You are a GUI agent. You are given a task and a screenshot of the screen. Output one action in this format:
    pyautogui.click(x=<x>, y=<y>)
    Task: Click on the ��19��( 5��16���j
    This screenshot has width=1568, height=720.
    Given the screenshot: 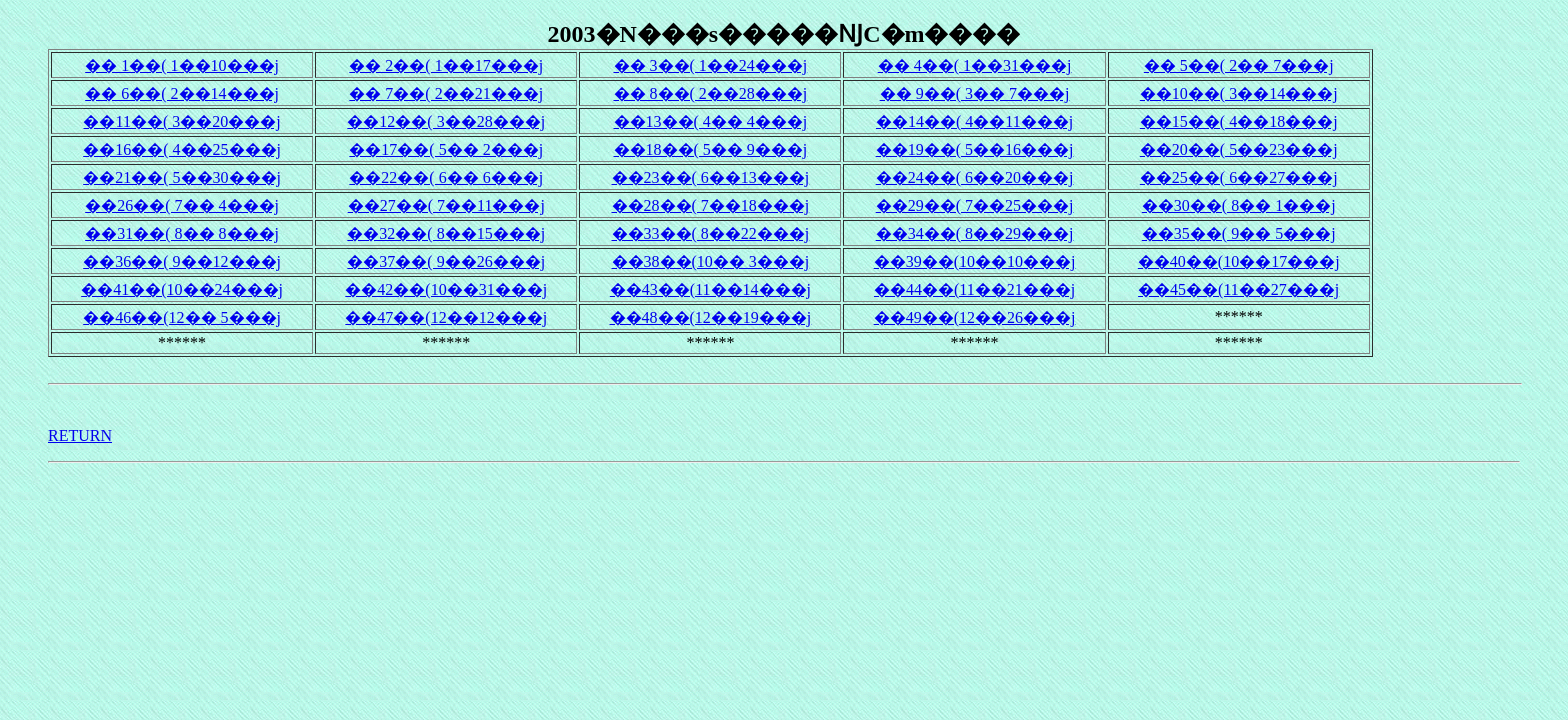 What is the action you would take?
    pyautogui.click(x=975, y=149)
    